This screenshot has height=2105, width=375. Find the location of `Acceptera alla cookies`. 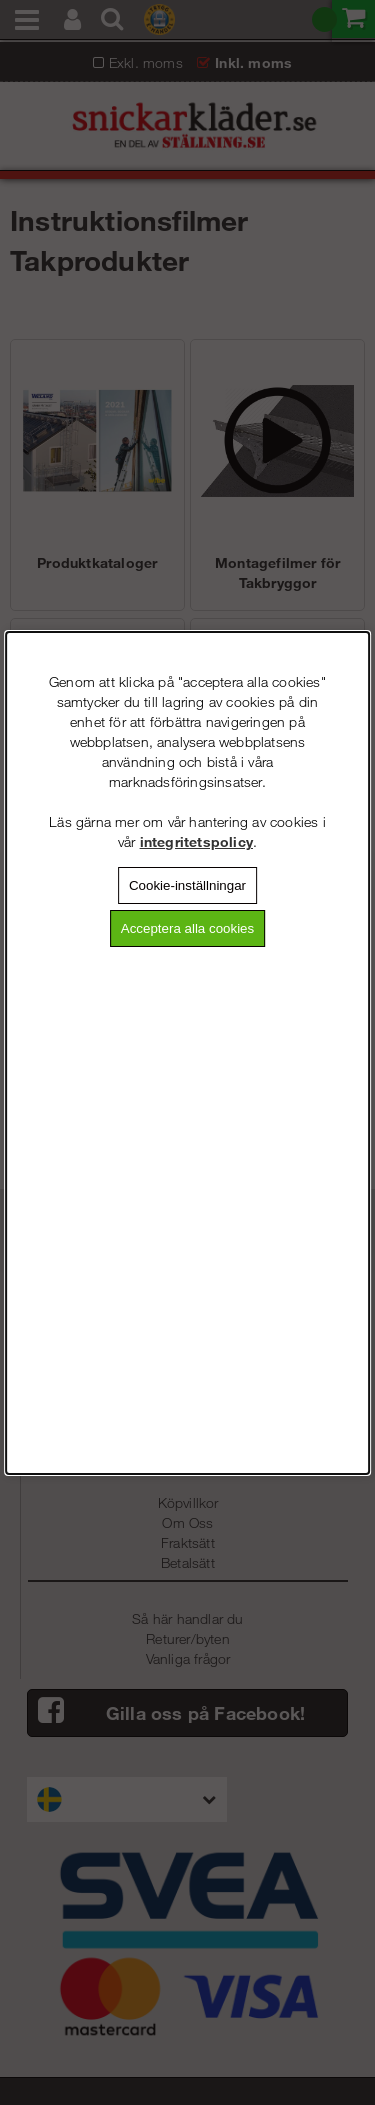

Acceptera alla cookies is located at coordinates (187, 928).